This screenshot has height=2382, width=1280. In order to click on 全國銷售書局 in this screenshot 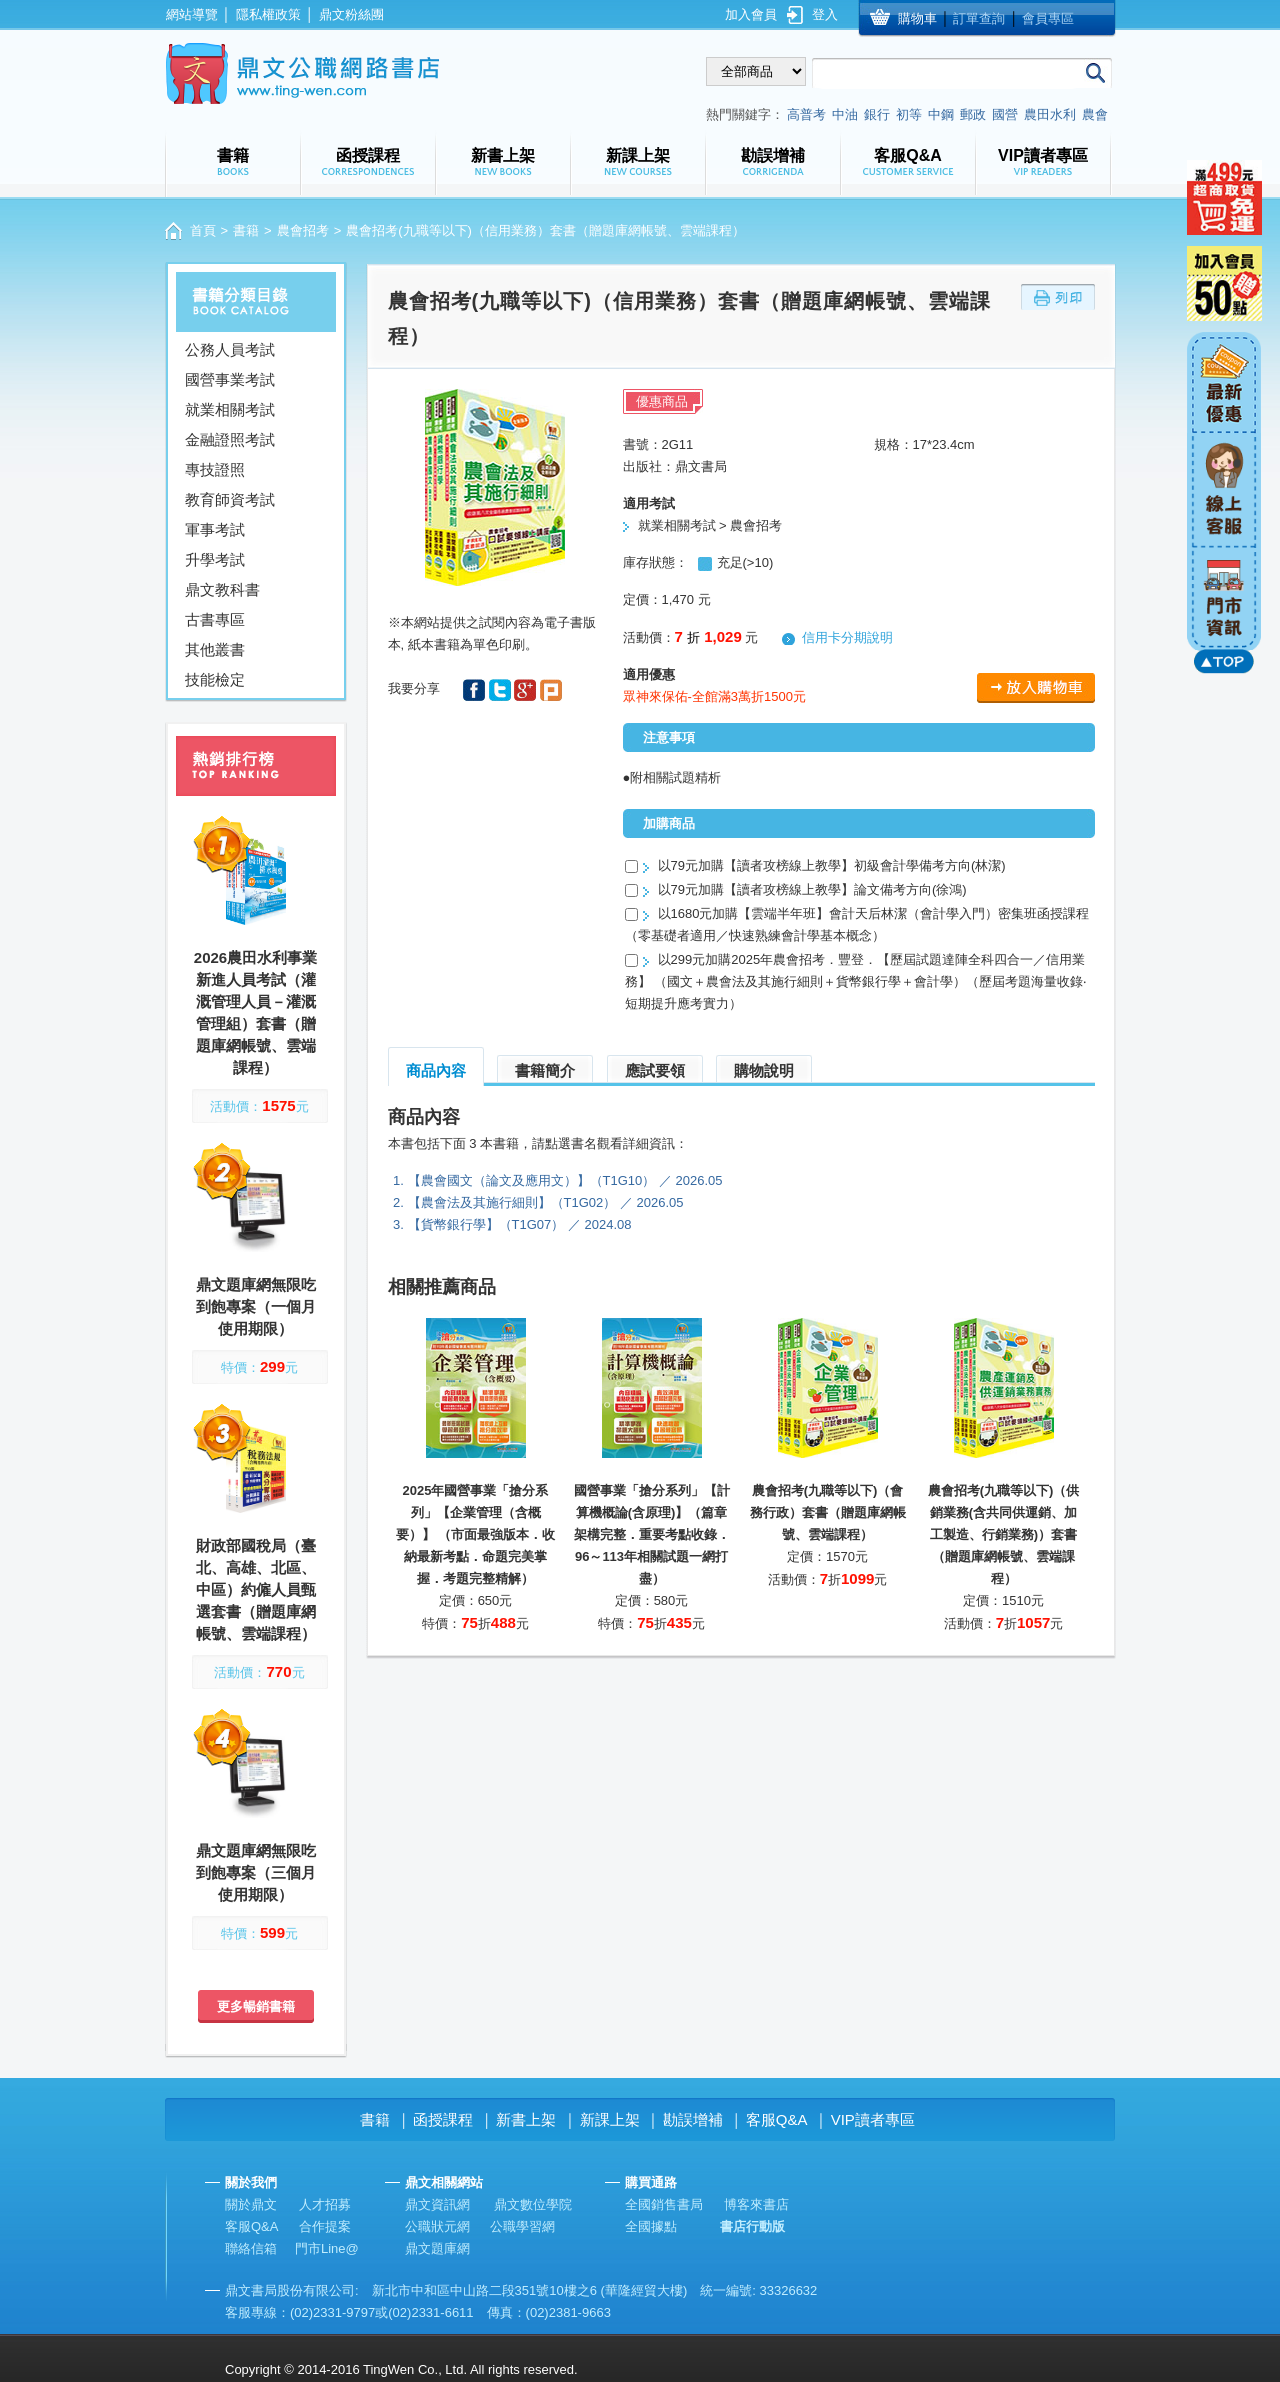, I will do `click(664, 2204)`.